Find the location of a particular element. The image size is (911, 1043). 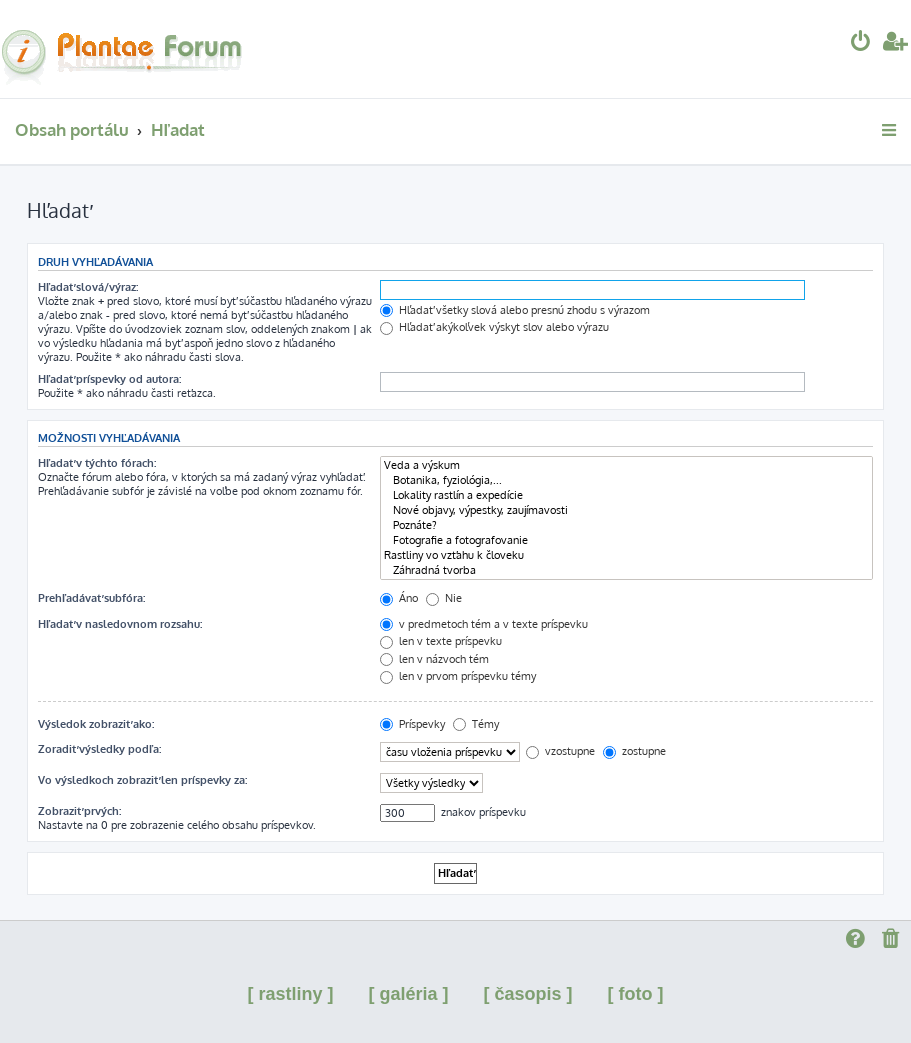

Áno is located at coordinates (399, 598).